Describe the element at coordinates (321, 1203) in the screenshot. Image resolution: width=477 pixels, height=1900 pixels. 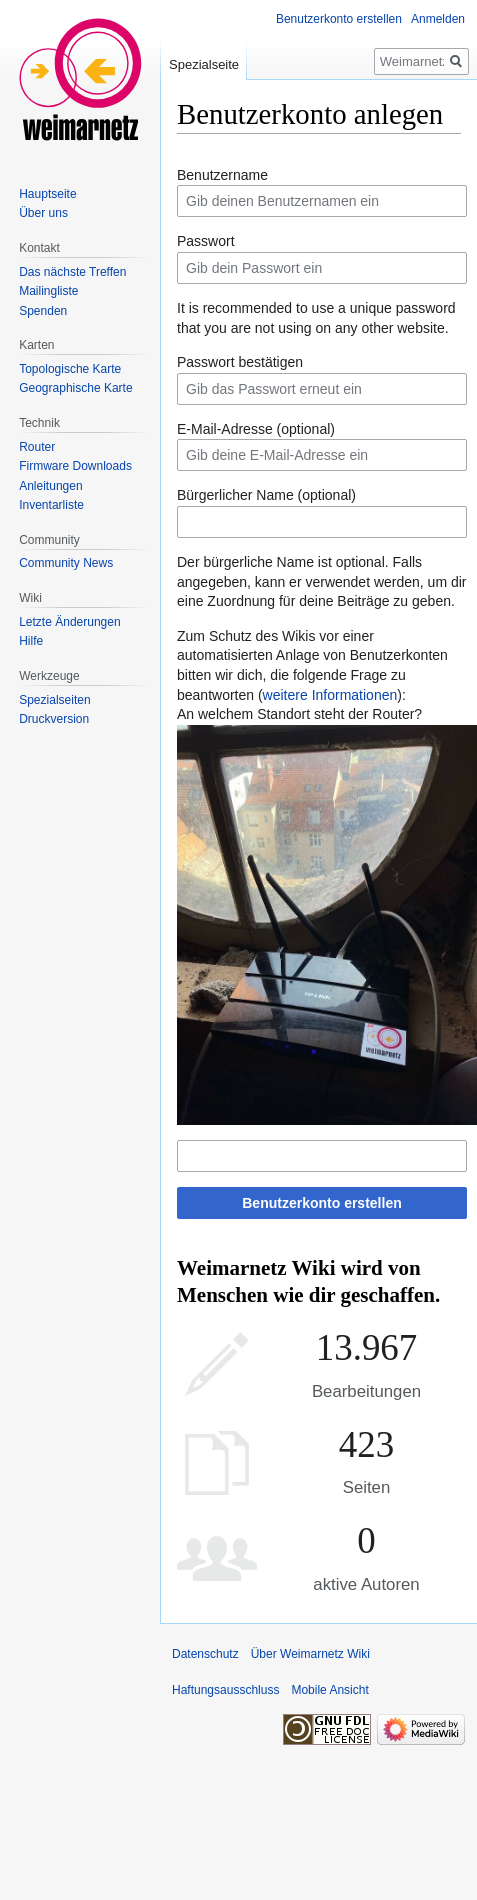
I see `Benutzerkonto erstellen` at that location.